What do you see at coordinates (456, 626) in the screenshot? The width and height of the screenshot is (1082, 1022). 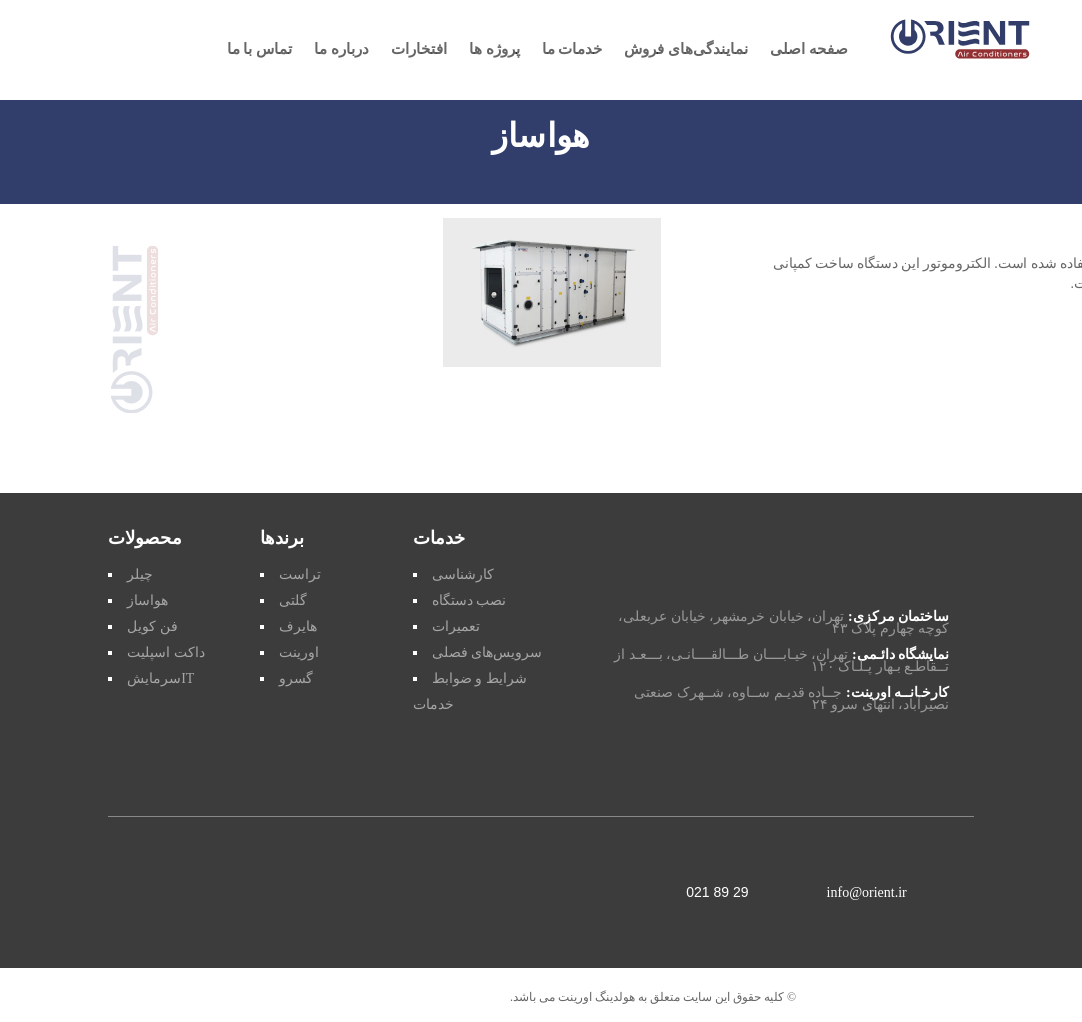 I see `تعمیرات` at bounding box center [456, 626].